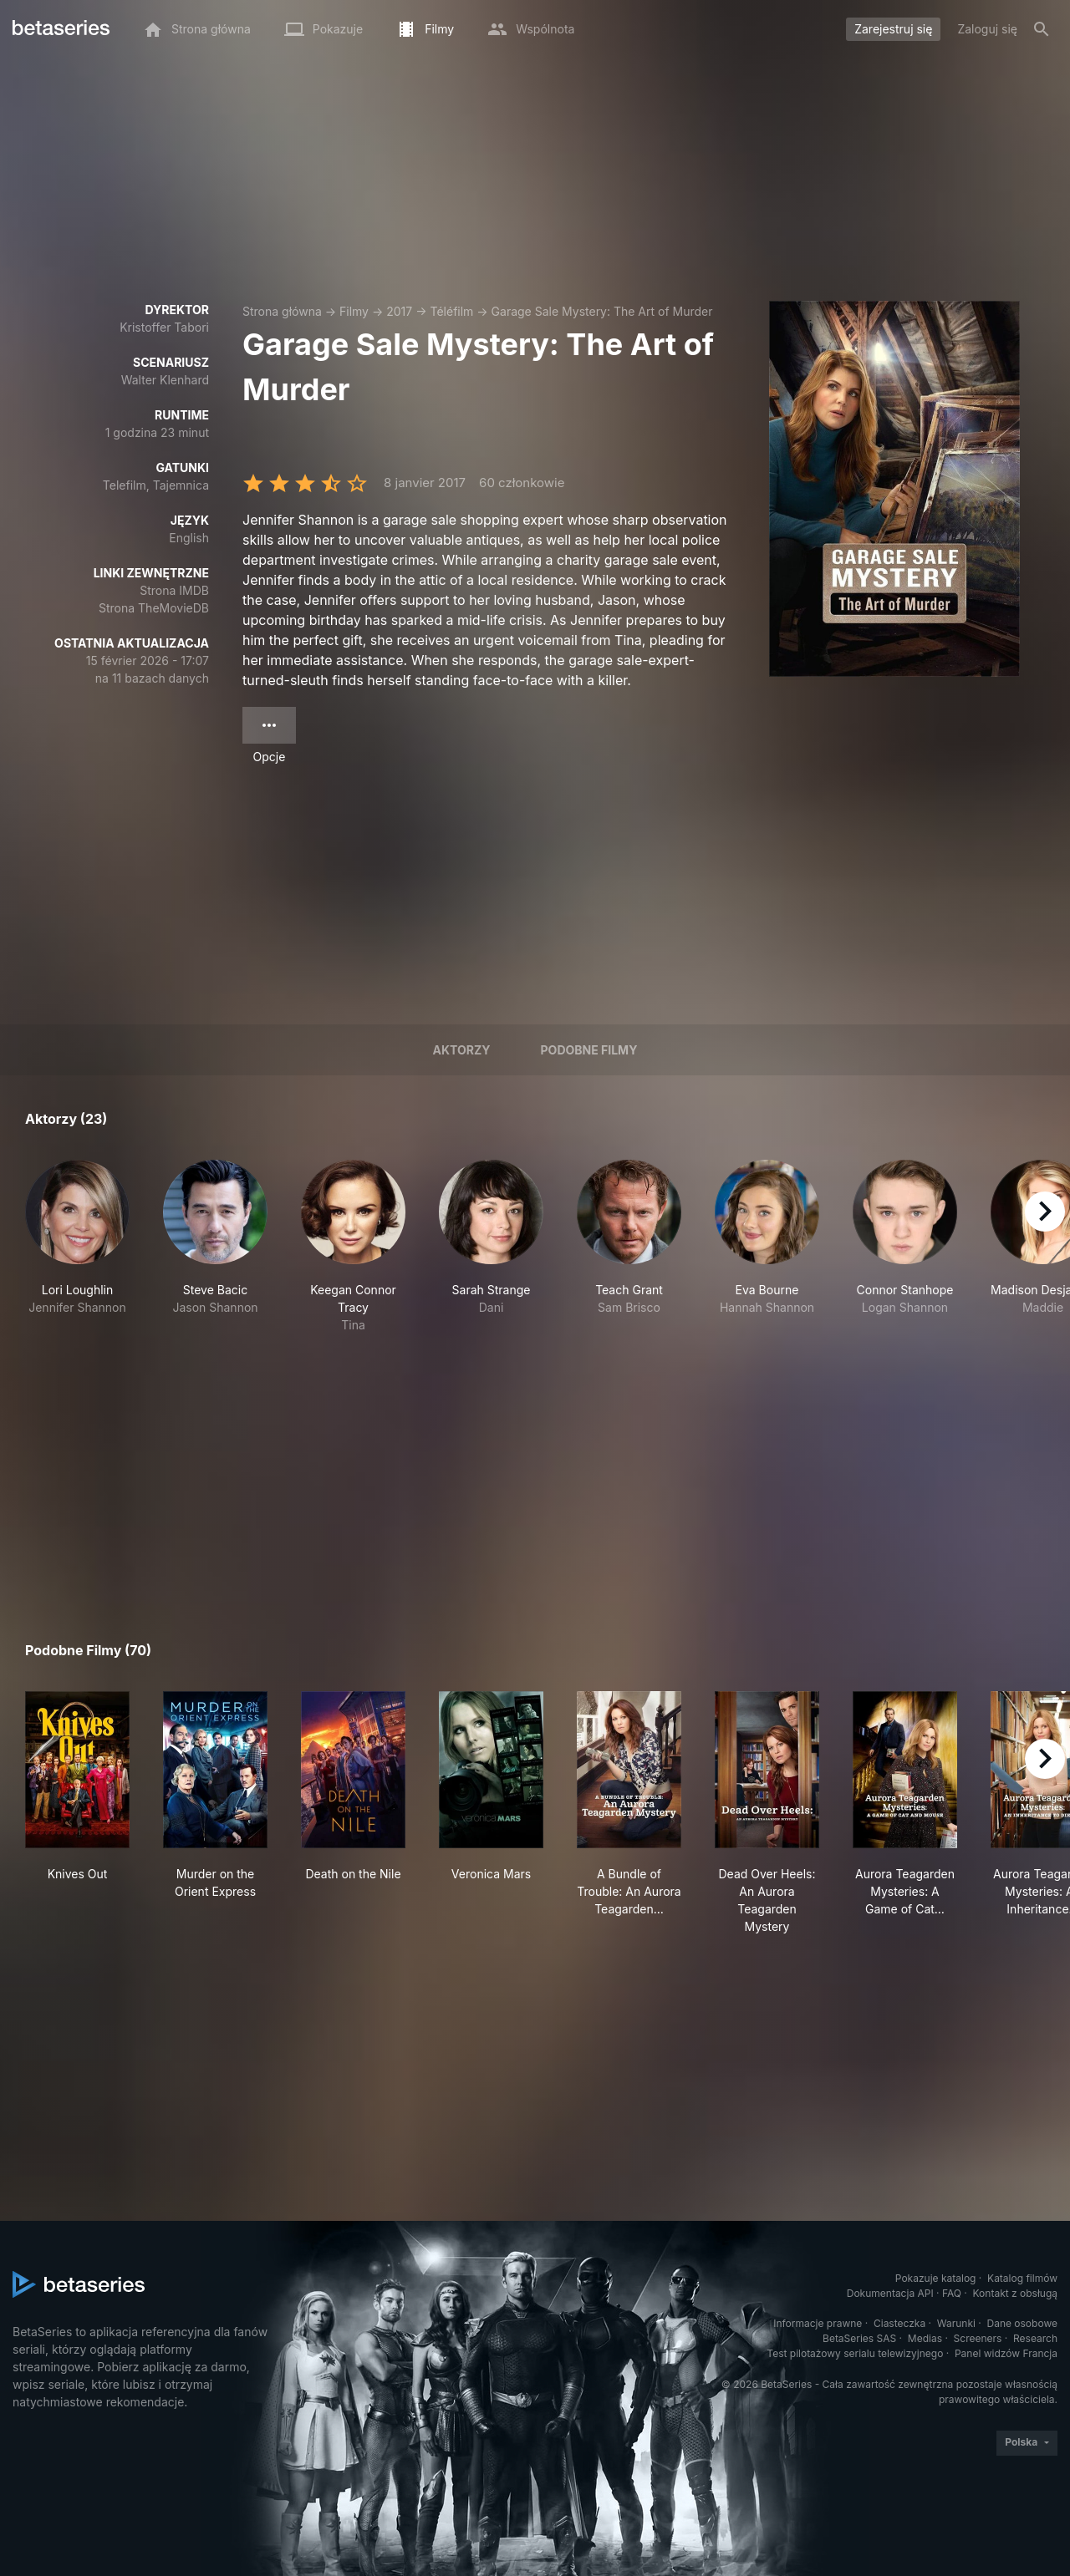 This screenshot has width=1070, height=2576. Describe the element at coordinates (855, 2353) in the screenshot. I see `Test pilotażowy serialu telewizyjnego` at that location.